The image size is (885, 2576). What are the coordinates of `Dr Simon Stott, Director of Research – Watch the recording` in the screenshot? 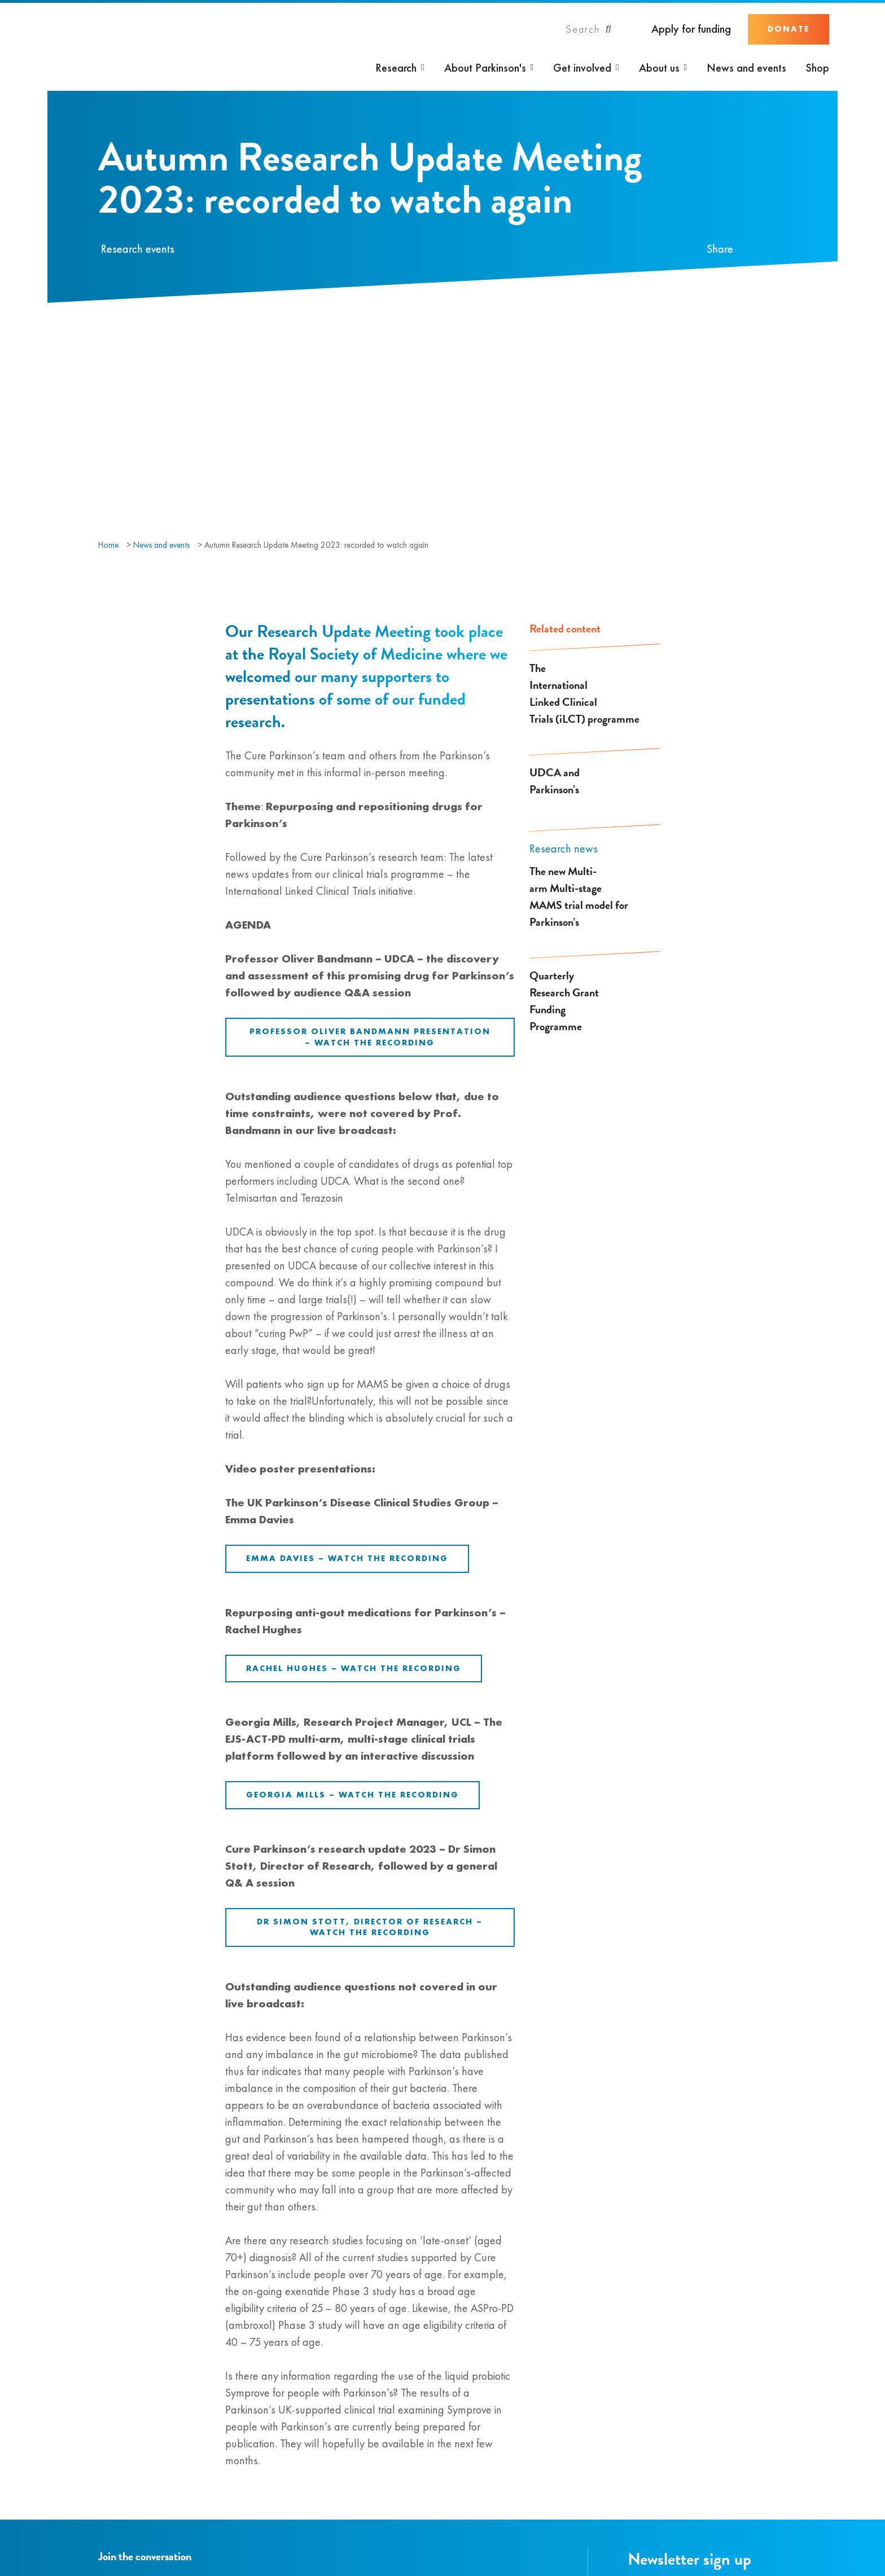 It's located at (370, 1927).